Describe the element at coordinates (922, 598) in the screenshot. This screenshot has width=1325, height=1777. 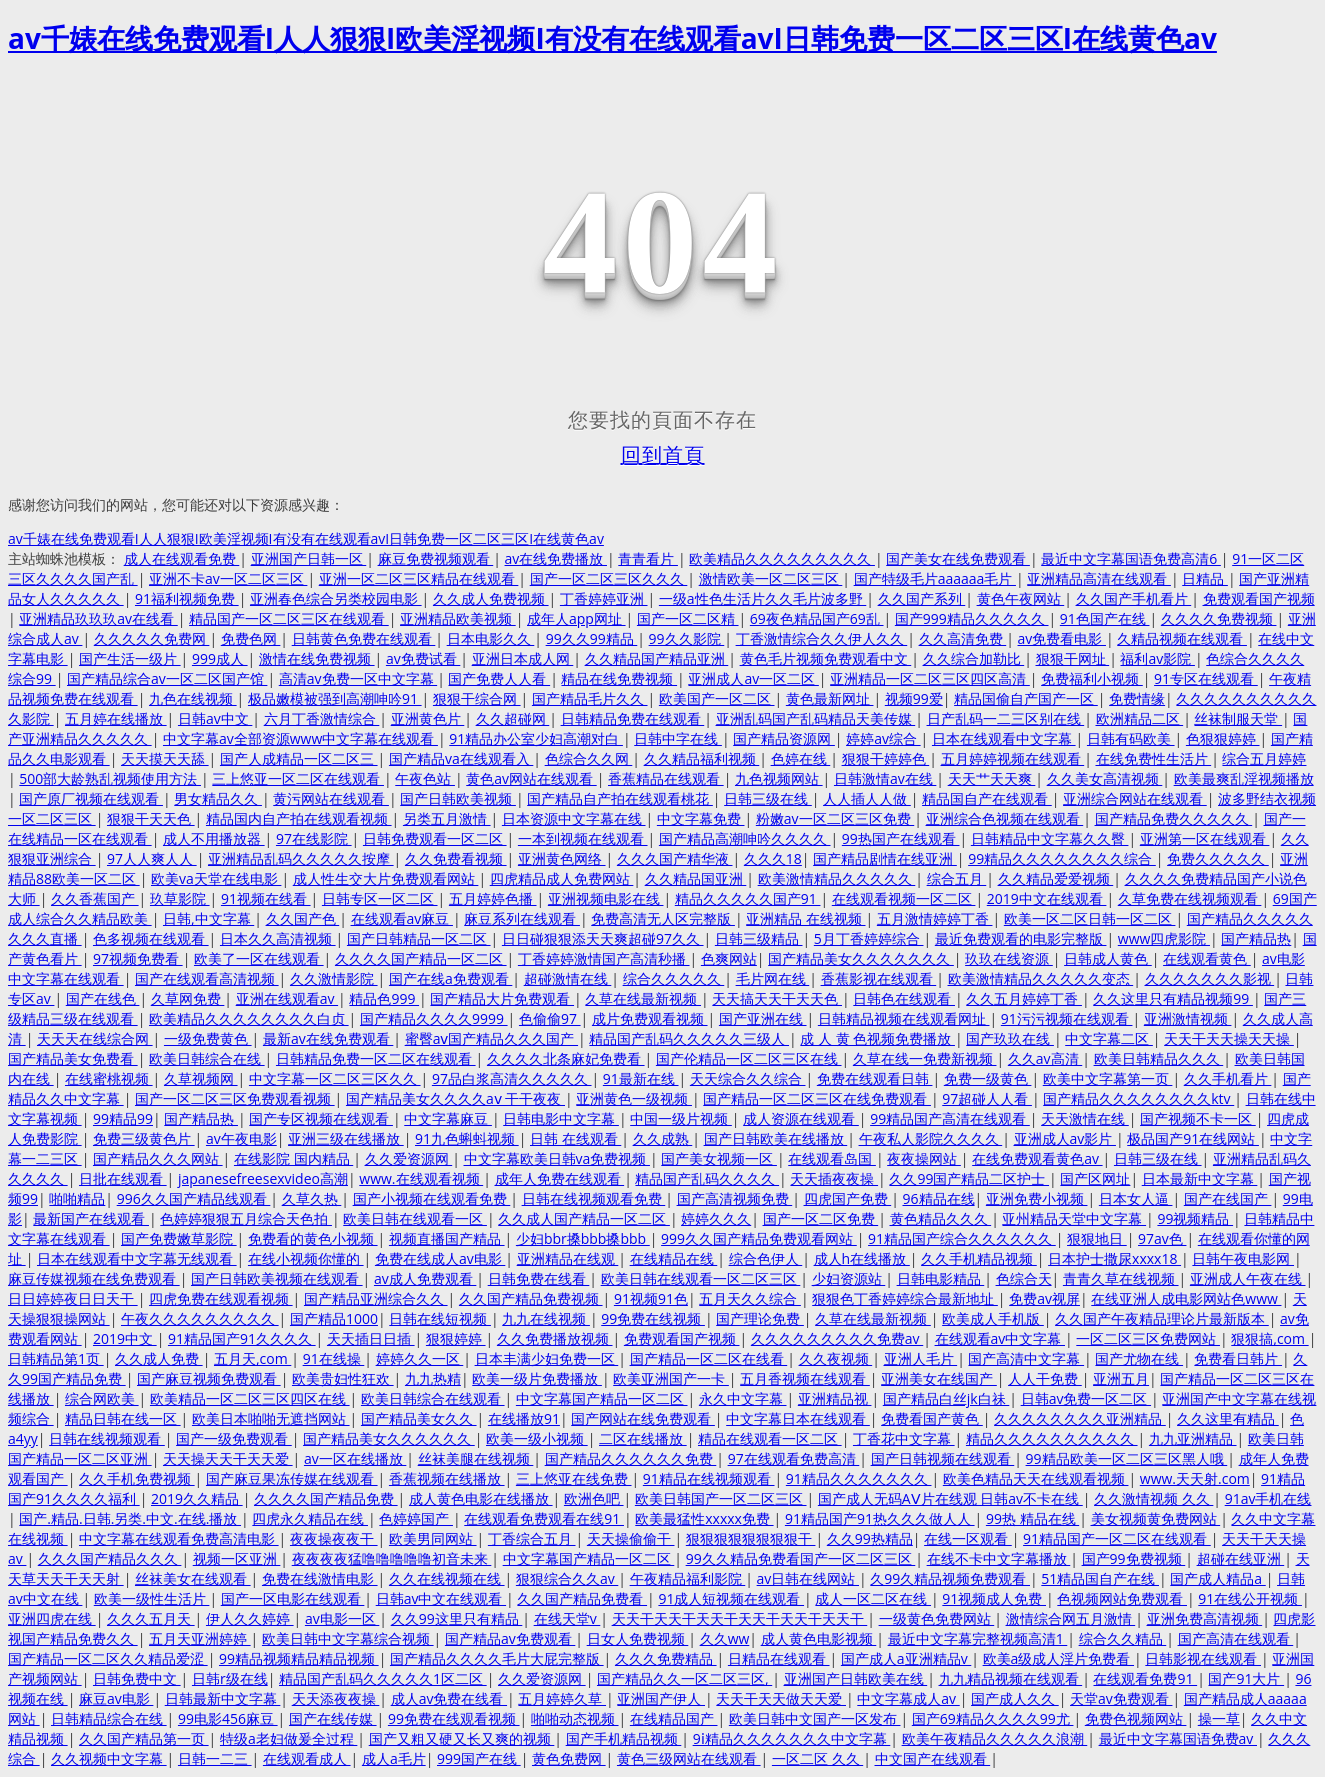
I see `久久国产系列` at that location.